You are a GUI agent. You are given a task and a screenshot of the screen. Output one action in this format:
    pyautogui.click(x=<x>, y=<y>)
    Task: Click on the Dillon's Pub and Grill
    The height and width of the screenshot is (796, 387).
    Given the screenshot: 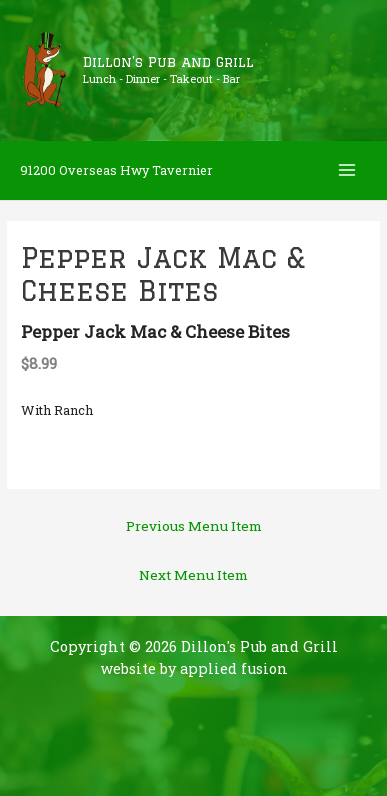 What is the action you would take?
    pyautogui.click(x=168, y=62)
    